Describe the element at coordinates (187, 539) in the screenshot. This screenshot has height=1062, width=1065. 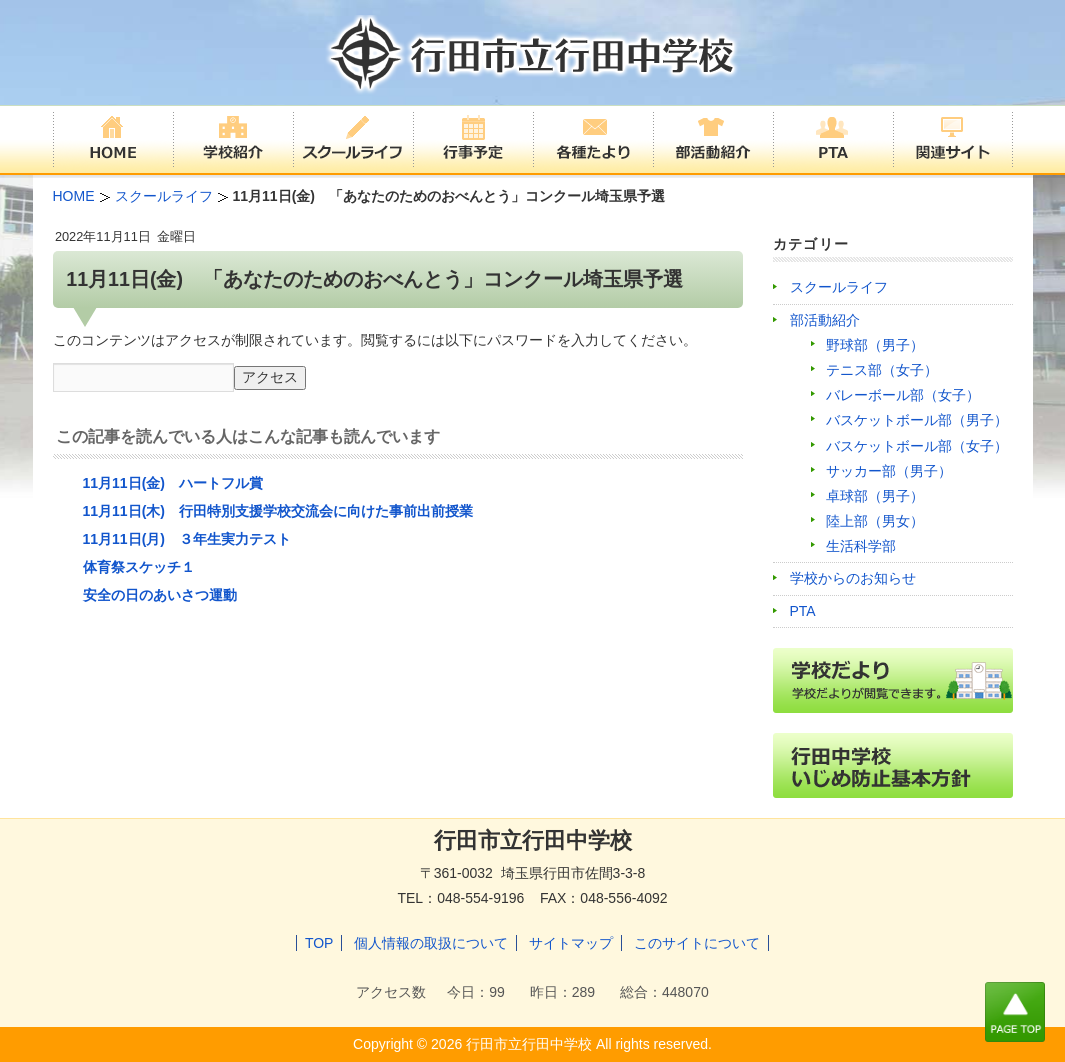
I see `11月11日(月) ３年生実力テスト` at that location.